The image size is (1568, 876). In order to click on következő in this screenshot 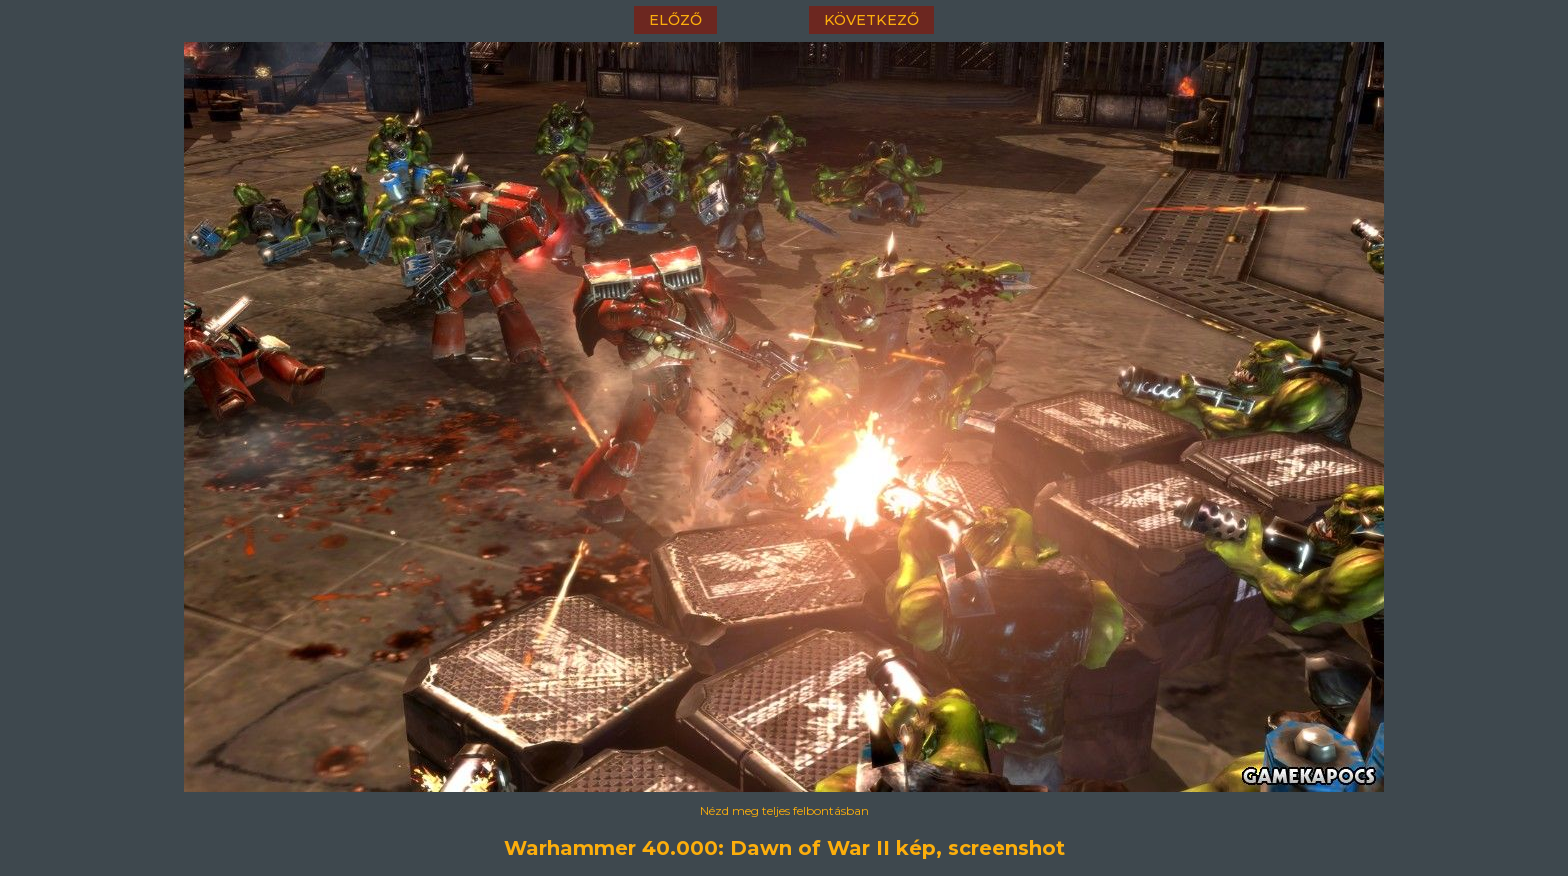, I will do `click(871, 20)`.